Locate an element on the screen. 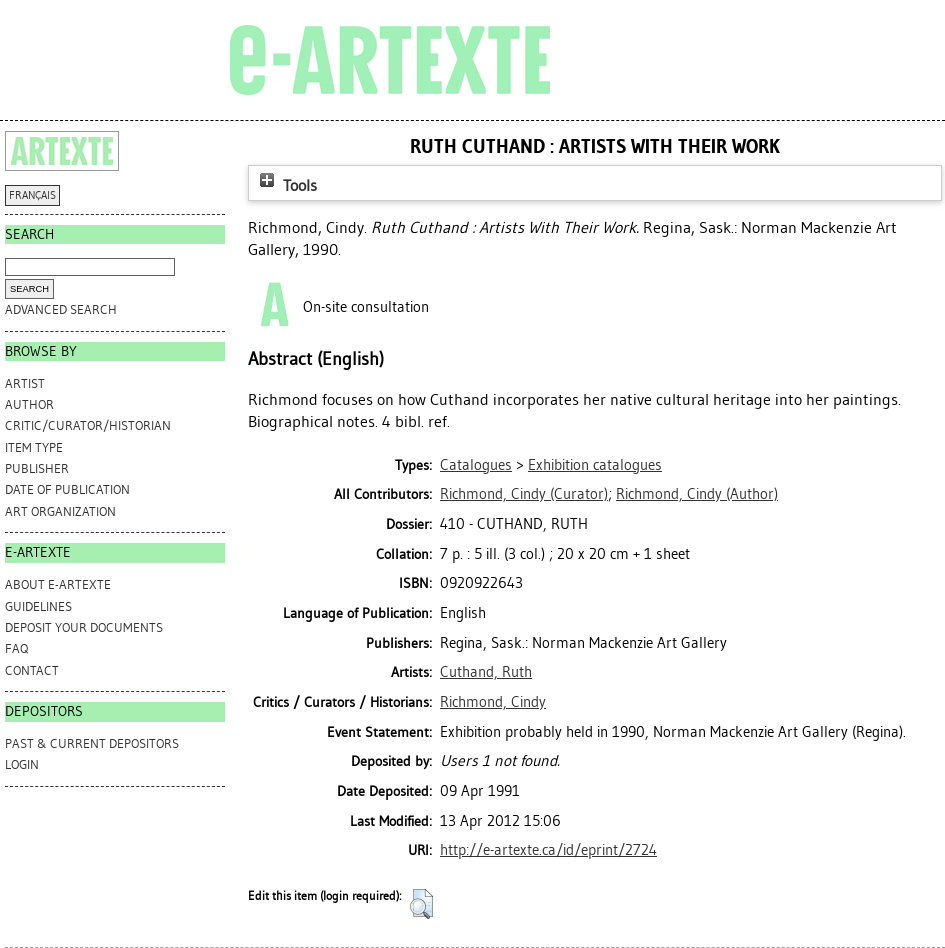  Exhibition catalogues is located at coordinates (595, 465).